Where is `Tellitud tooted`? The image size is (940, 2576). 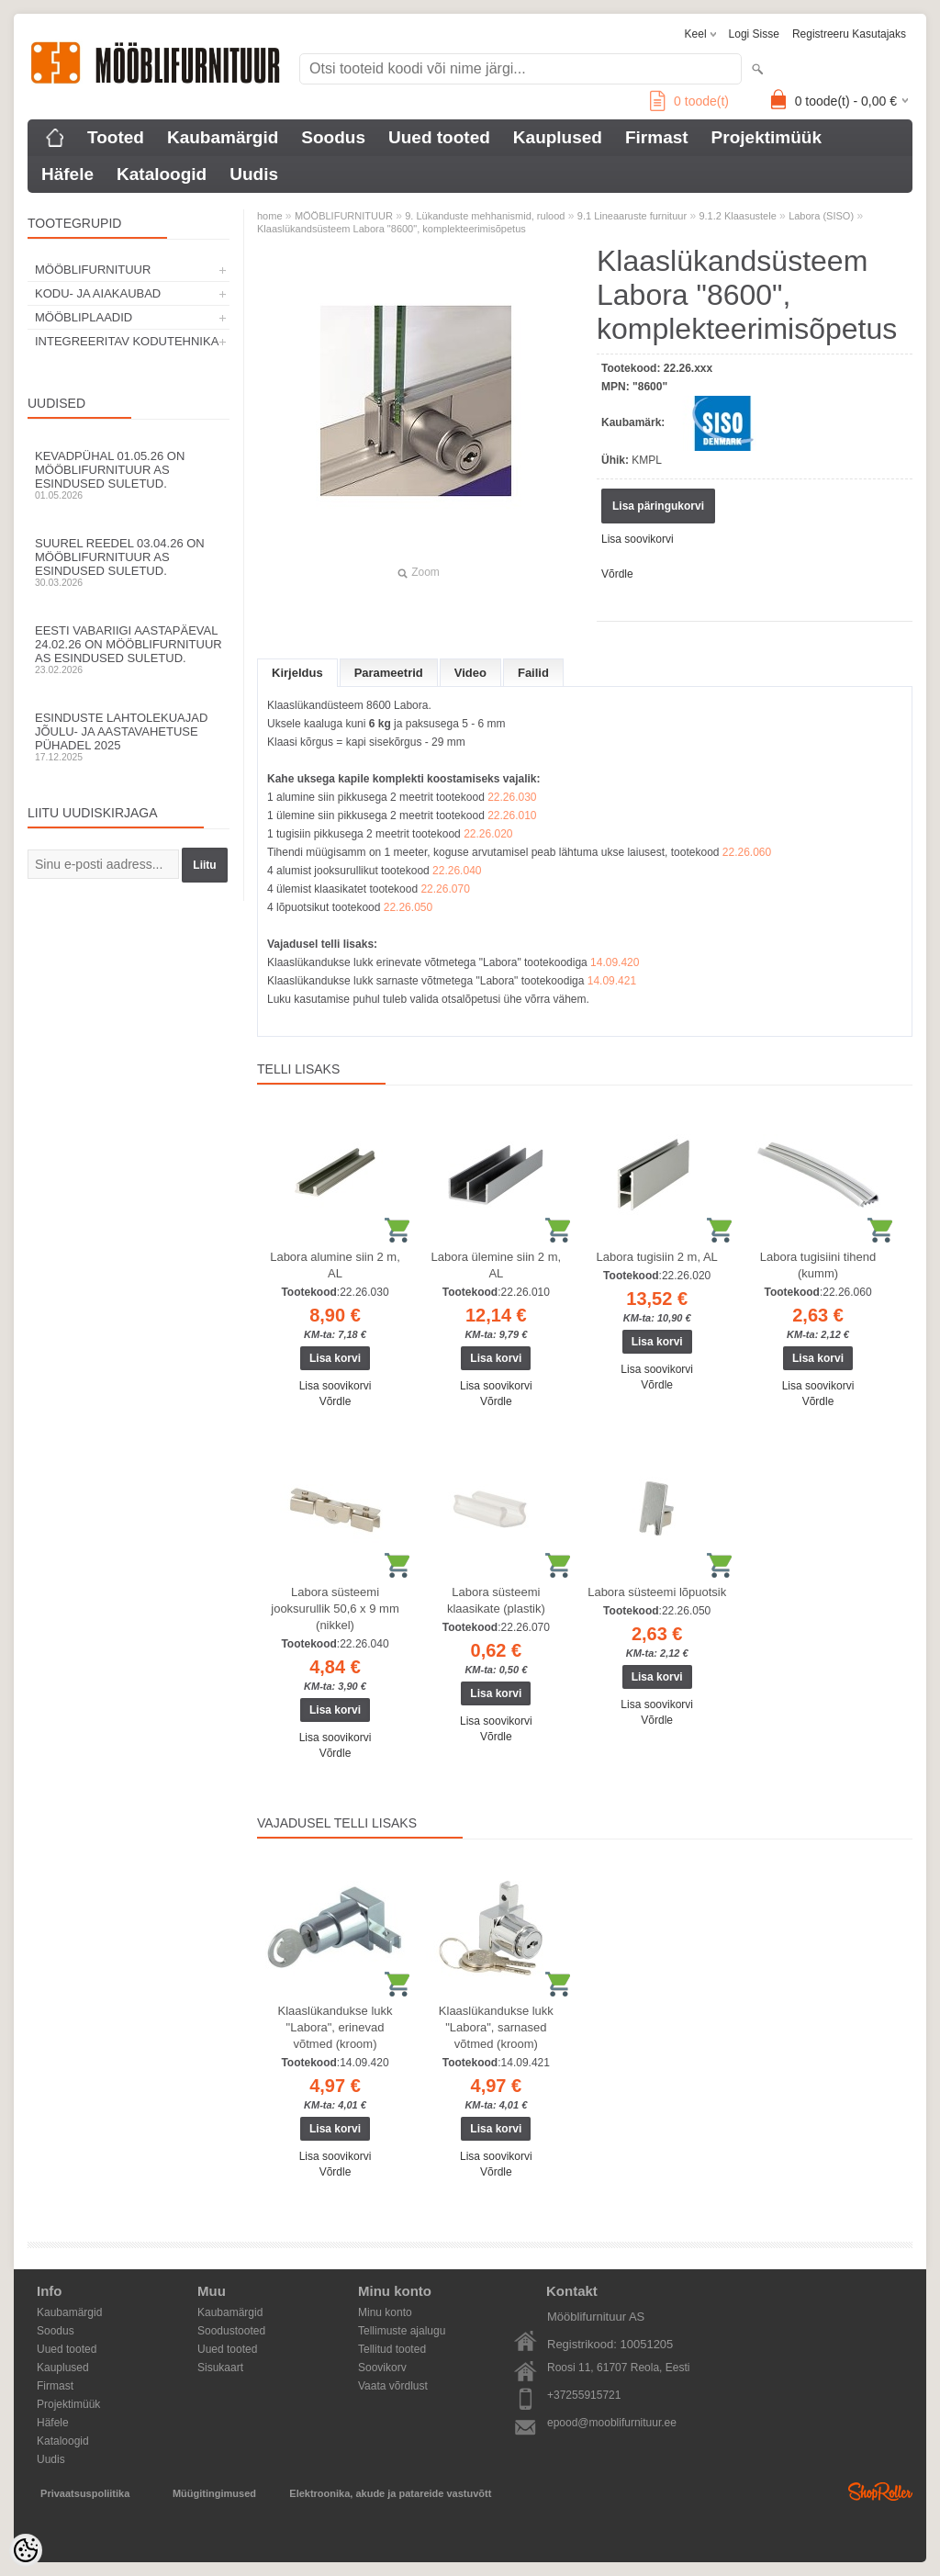
Tellitud tooted is located at coordinates (392, 2349).